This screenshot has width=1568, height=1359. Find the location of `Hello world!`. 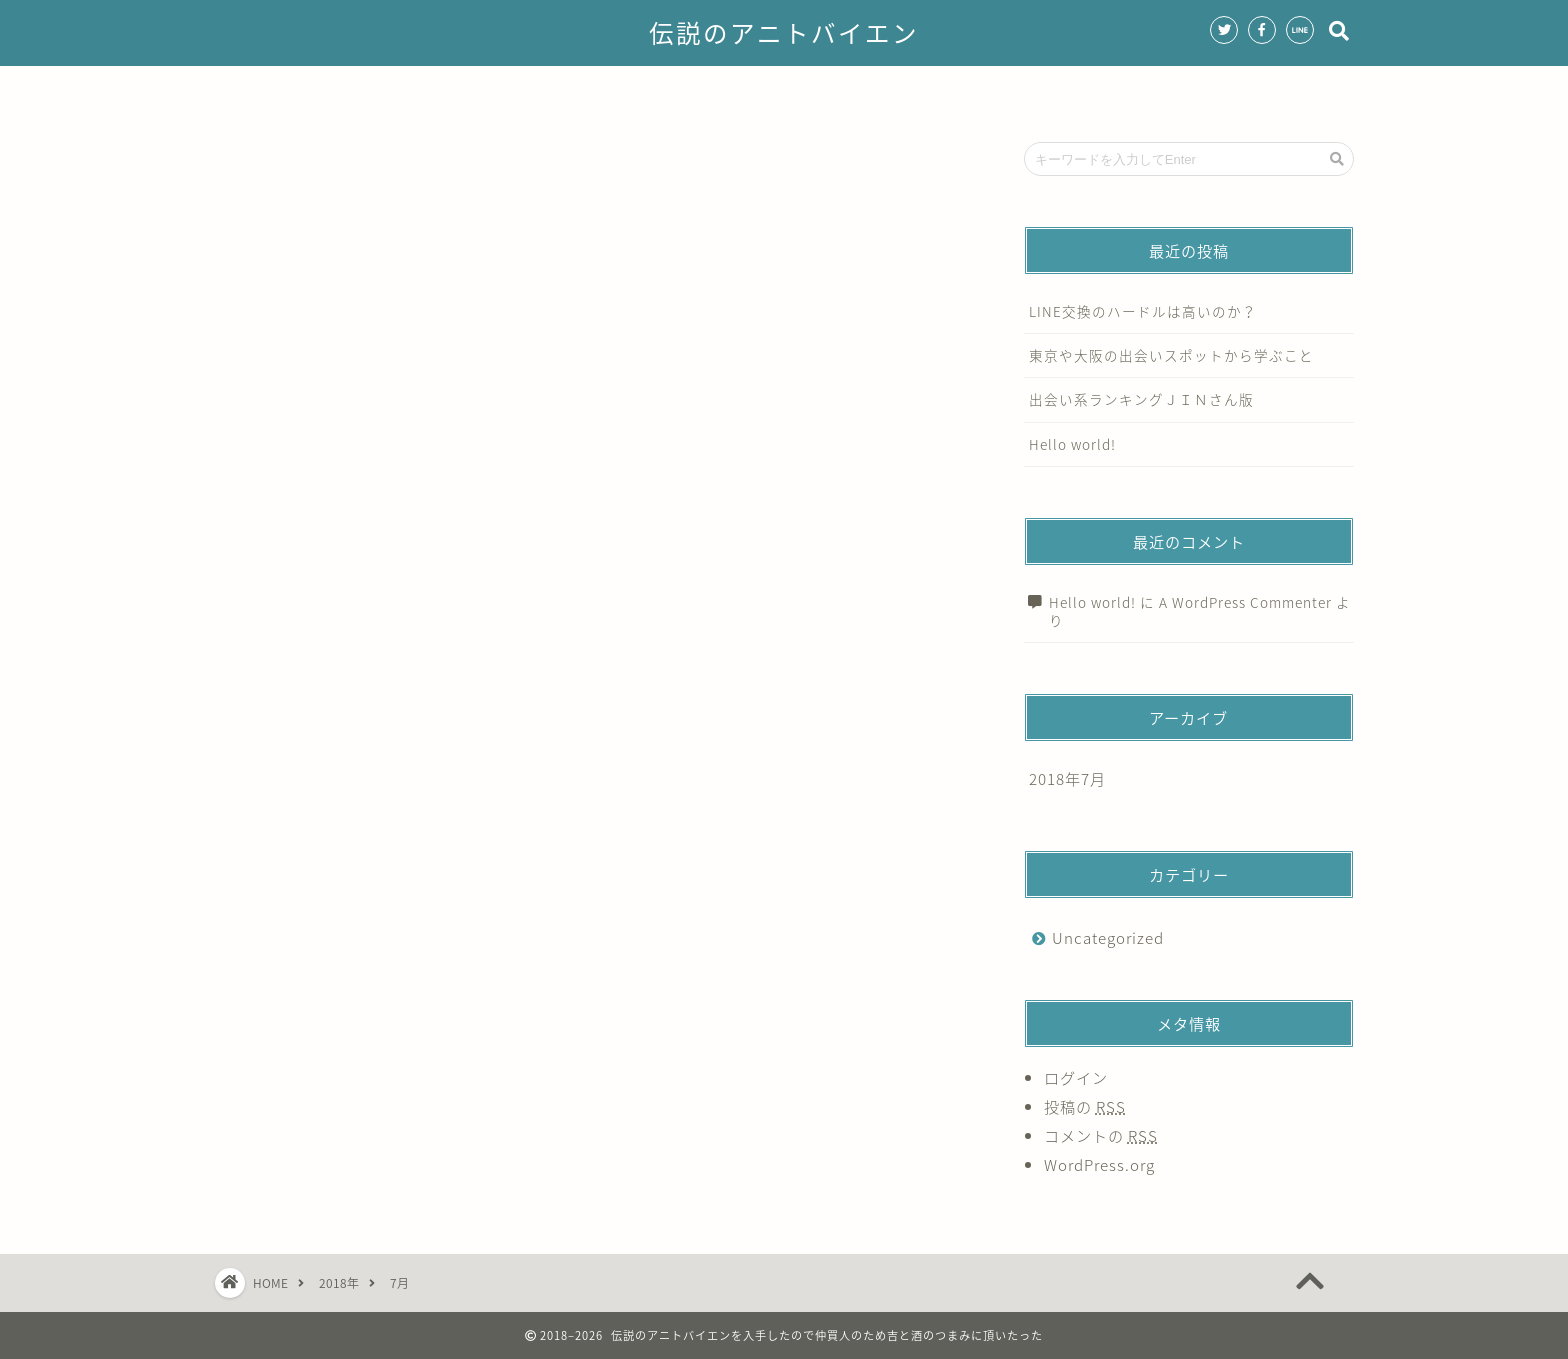

Hello world! is located at coordinates (1072, 444).